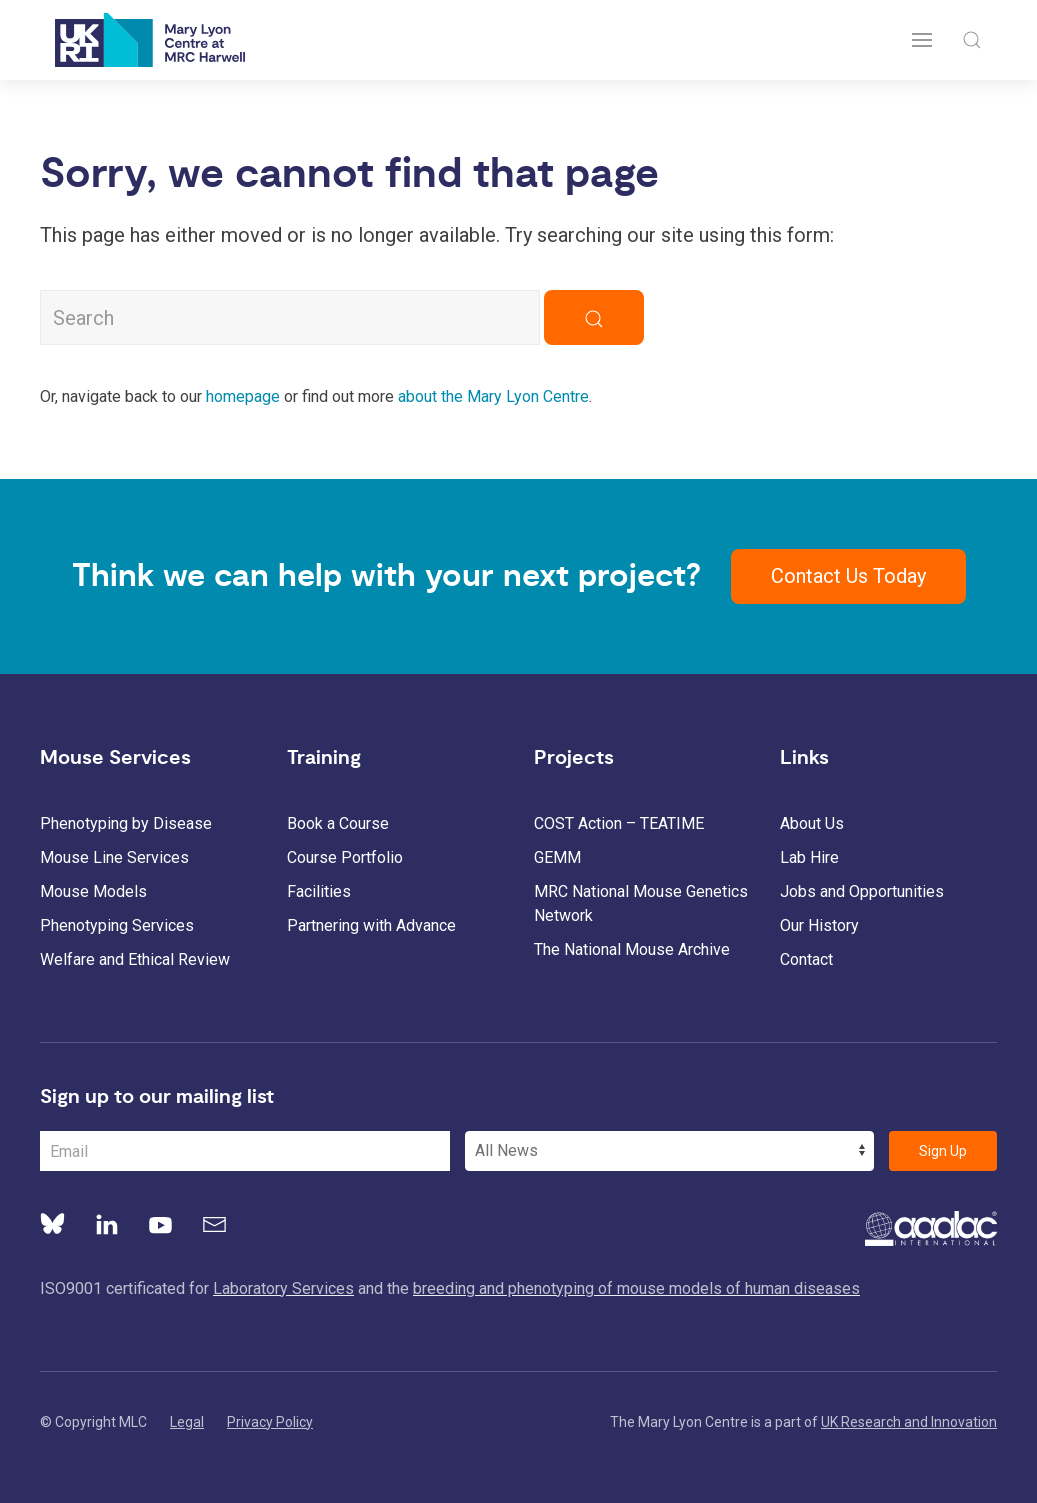 This screenshot has height=1503, width=1037. I want to click on COST Action – TEATIME, so click(619, 823).